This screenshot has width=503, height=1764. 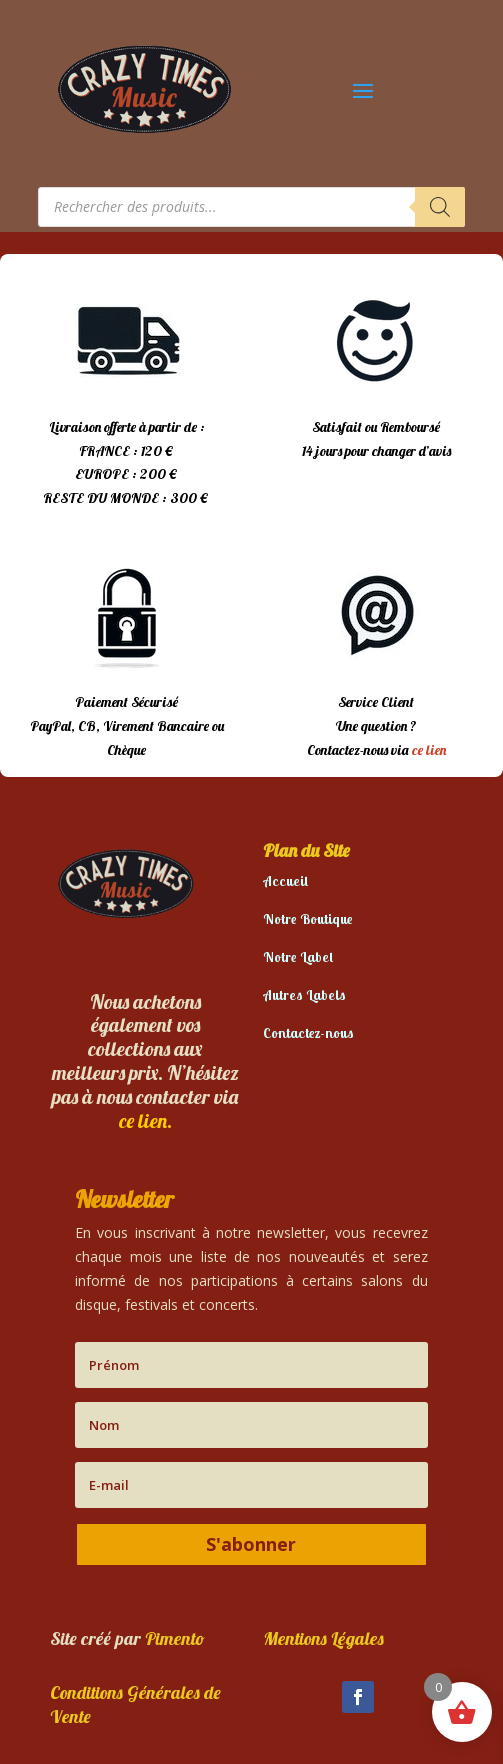 I want to click on Accueil, so click(x=285, y=881).